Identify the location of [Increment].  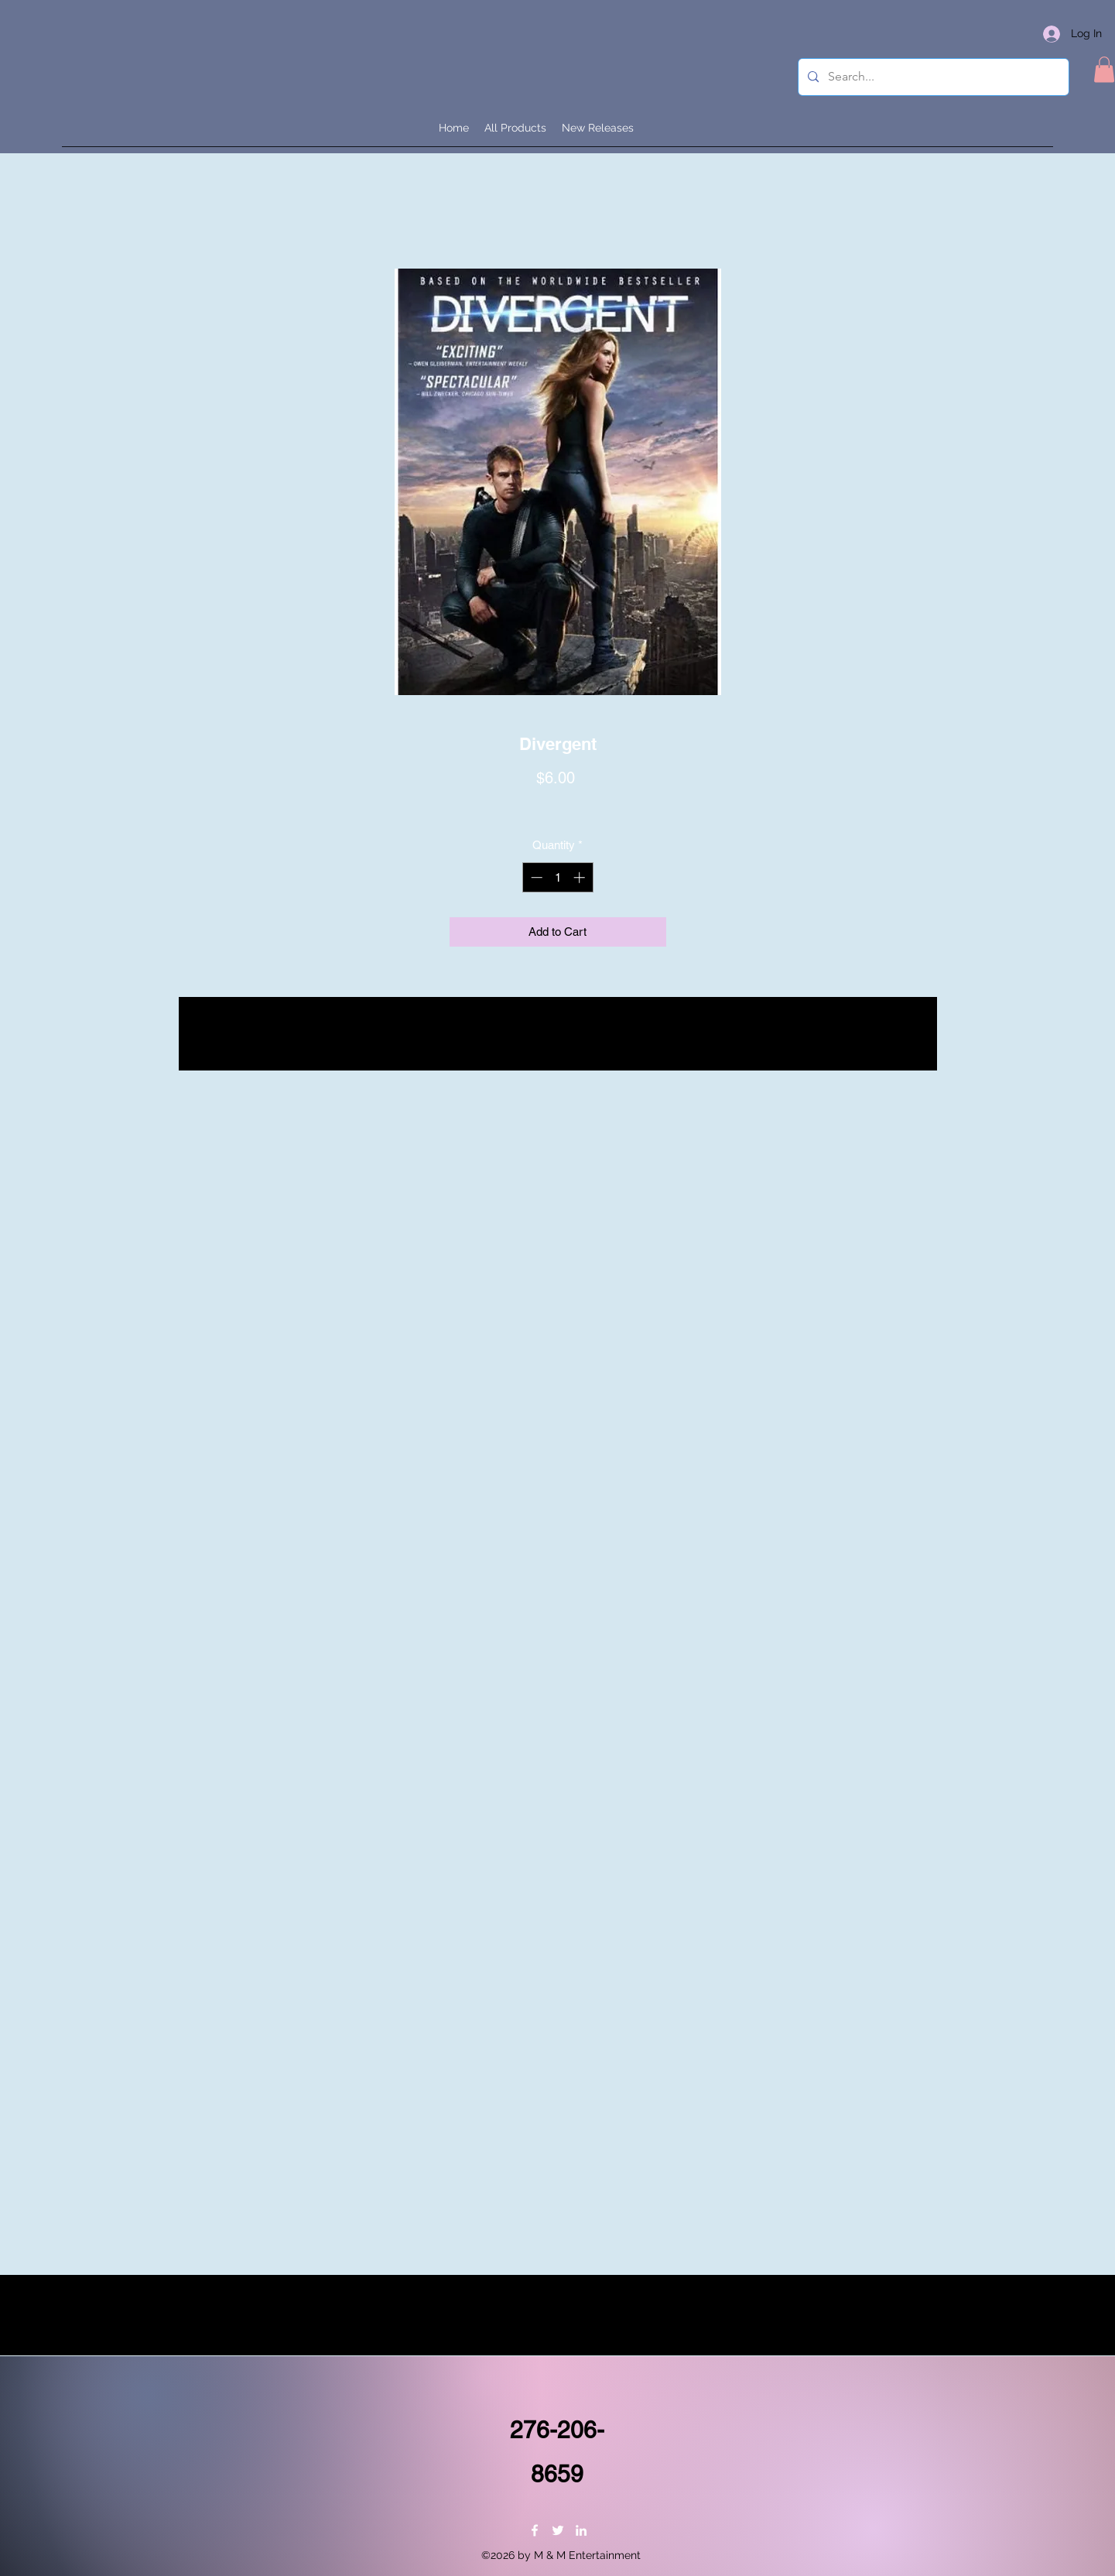
(580, 877).